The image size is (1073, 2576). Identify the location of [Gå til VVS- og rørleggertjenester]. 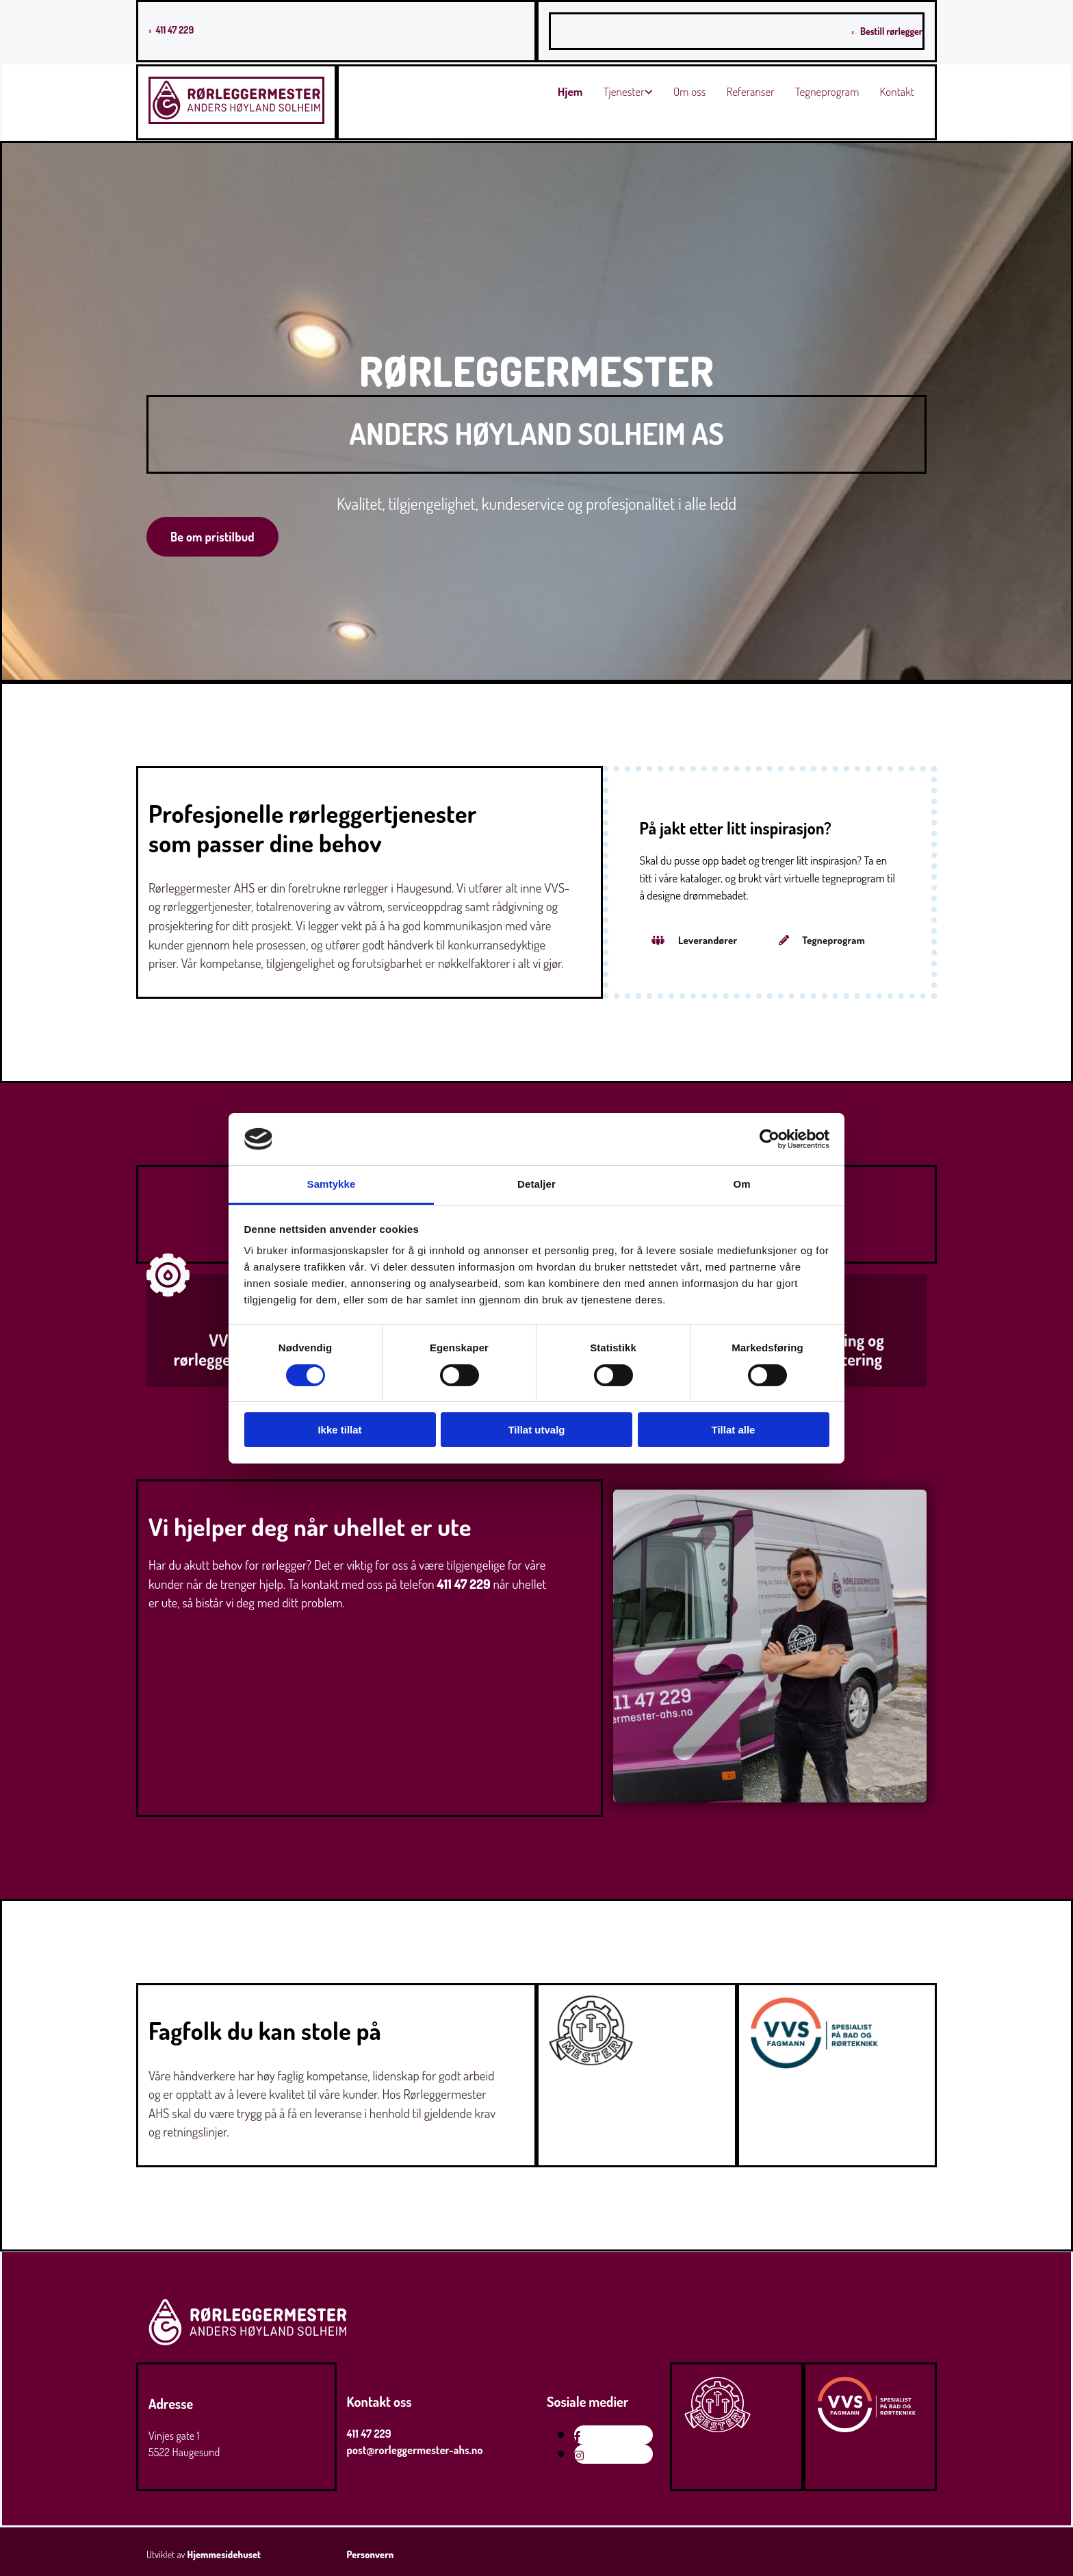
(168, 1306).